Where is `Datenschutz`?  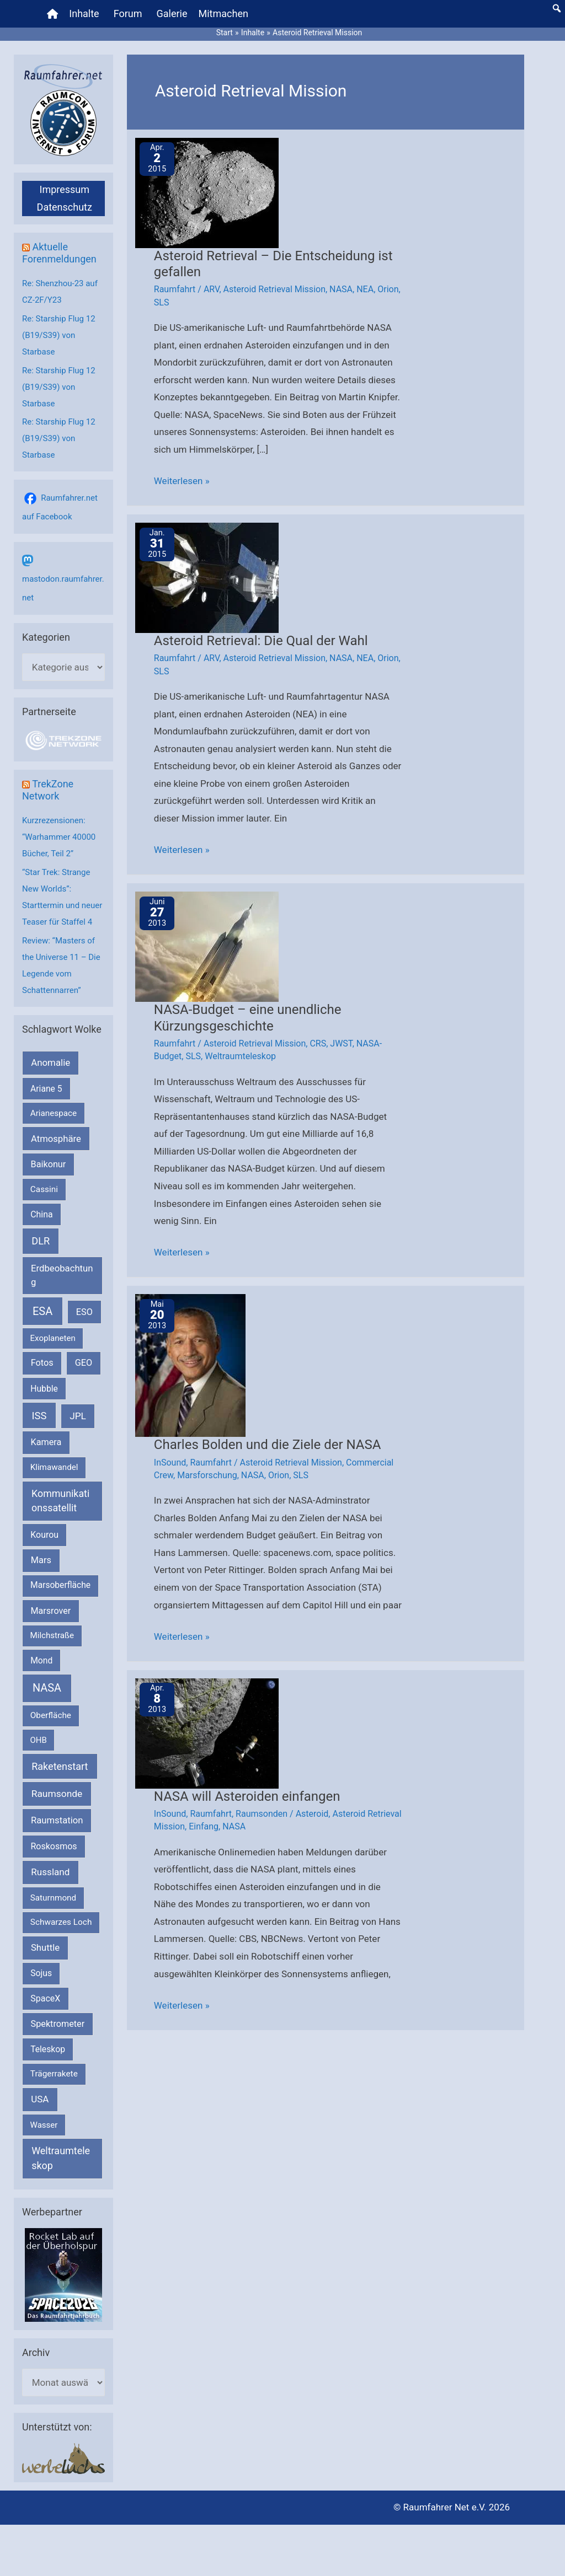
Datenschutz is located at coordinates (64, 207).